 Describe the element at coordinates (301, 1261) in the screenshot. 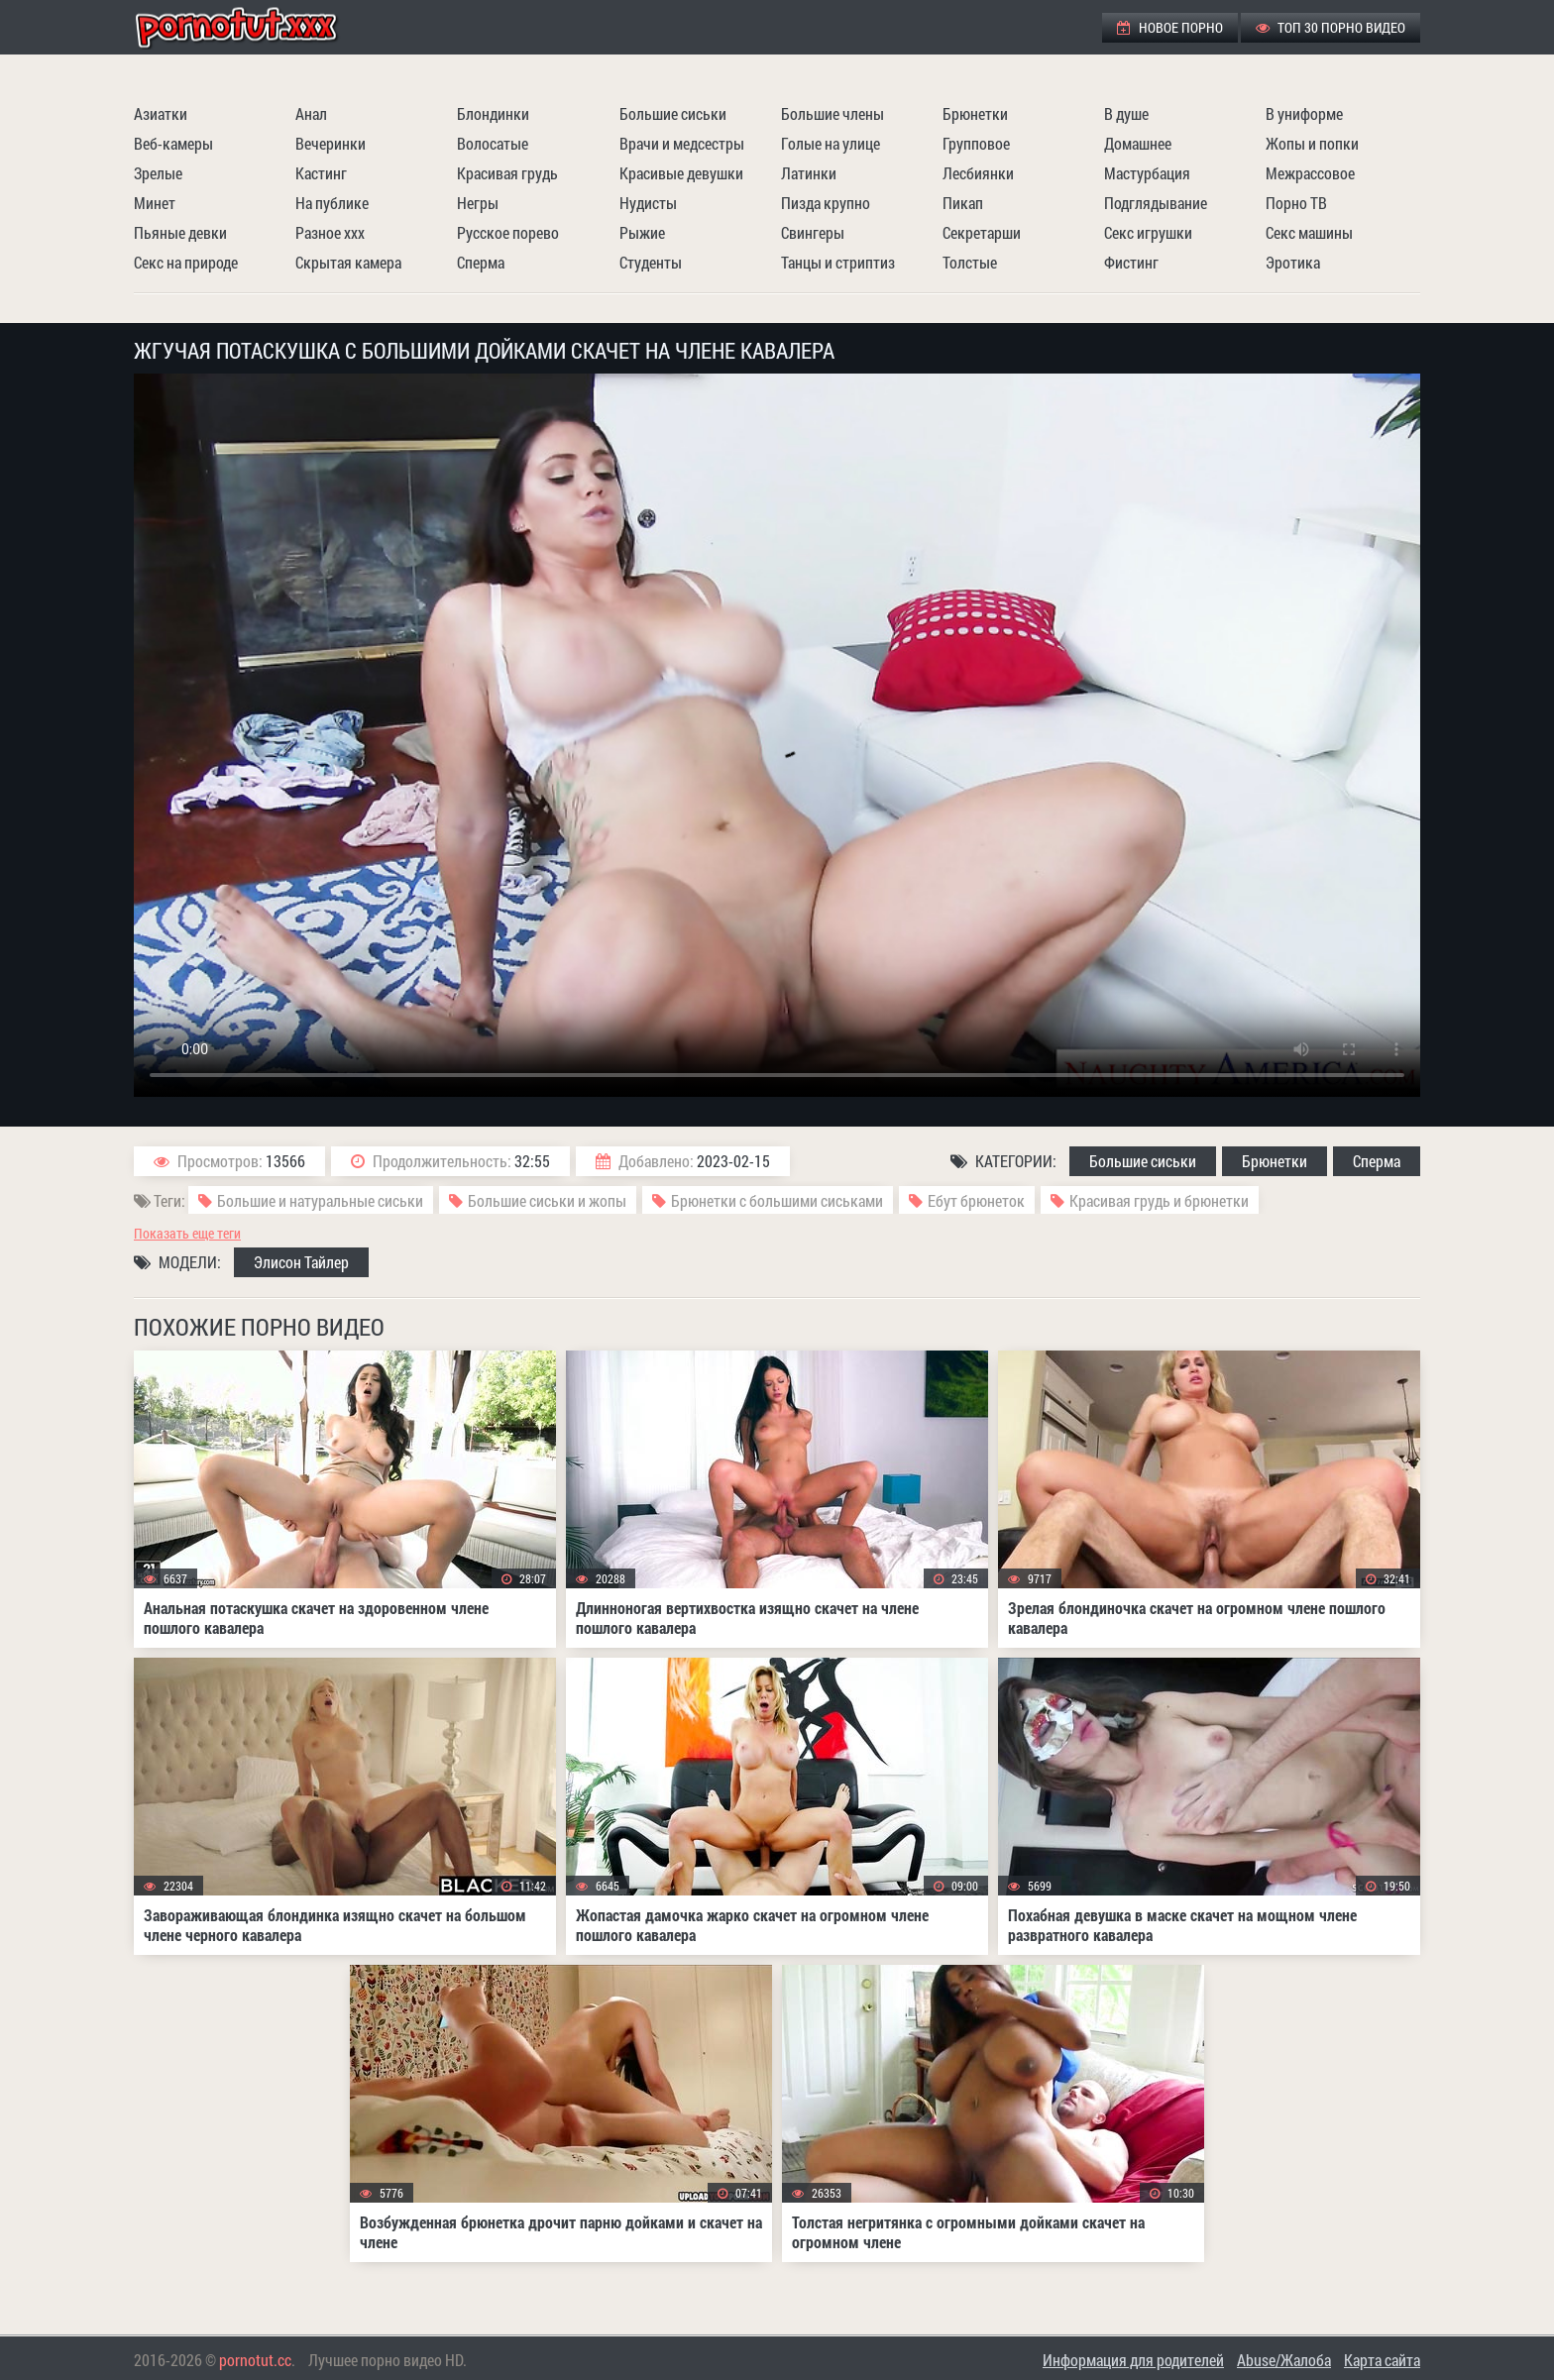

I see `Элисон Тайлер` at that location.